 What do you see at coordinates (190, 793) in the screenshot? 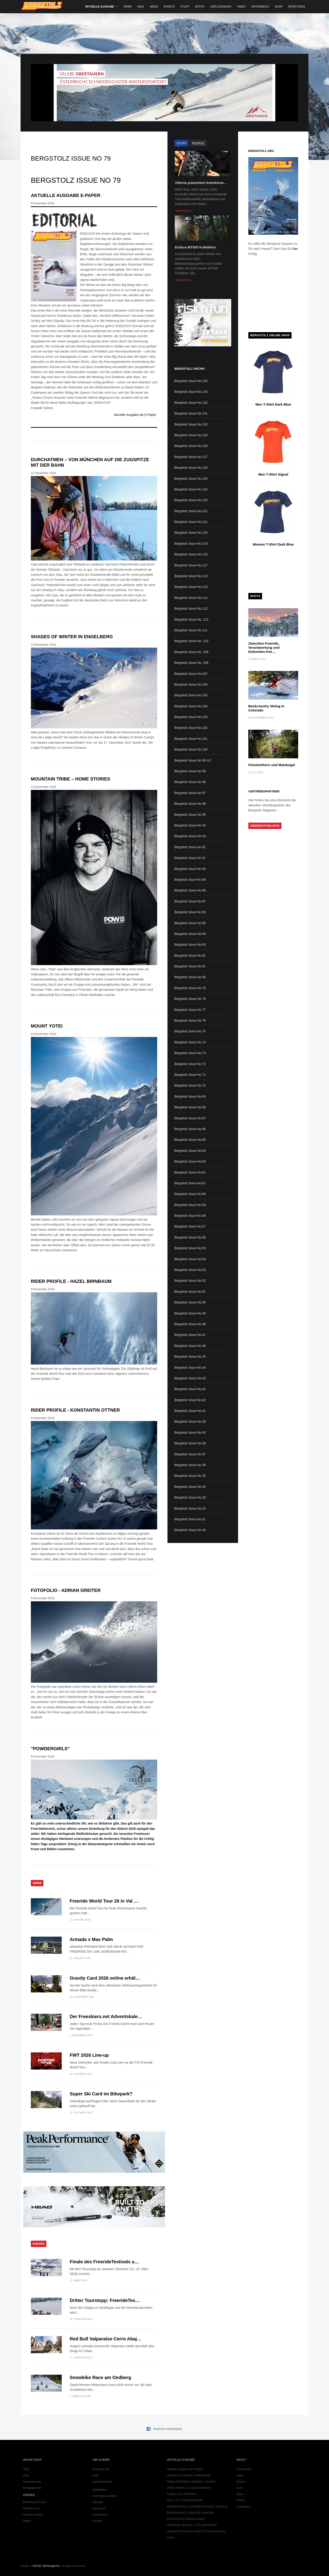
I see `Bergstolz Issue No 97` at bounding box center [190, 793].